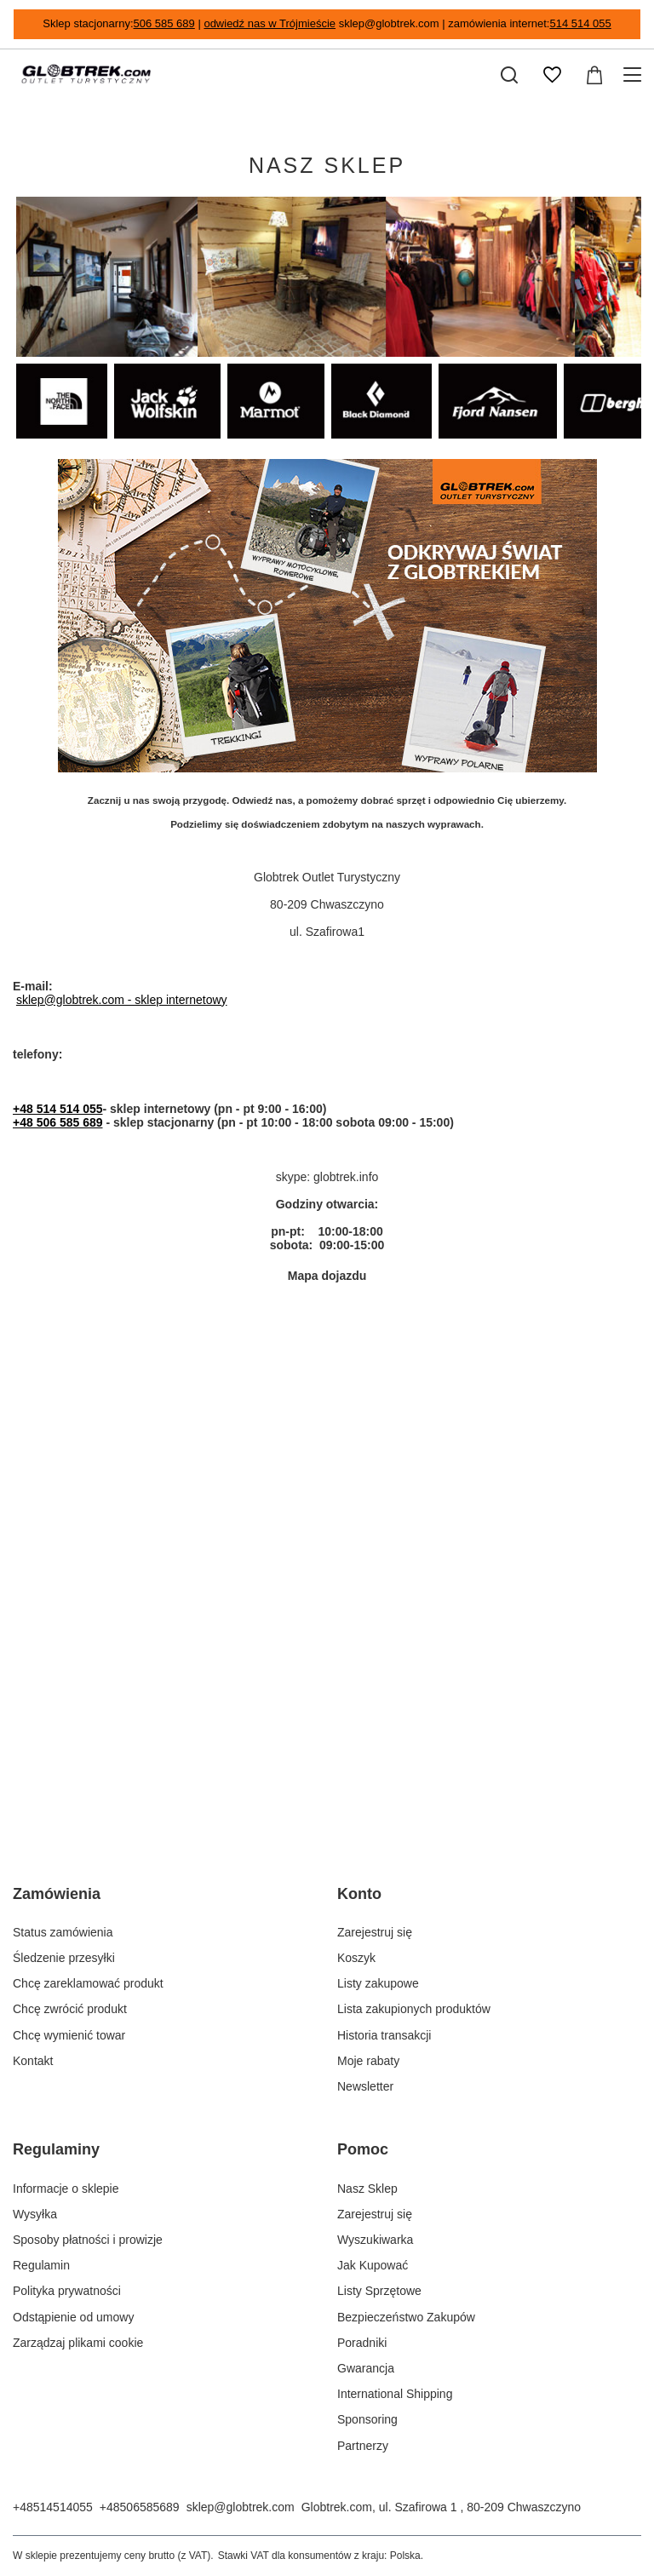 The image size is (654, 2576). I want to click on 506 585 689, so click(164, 23).